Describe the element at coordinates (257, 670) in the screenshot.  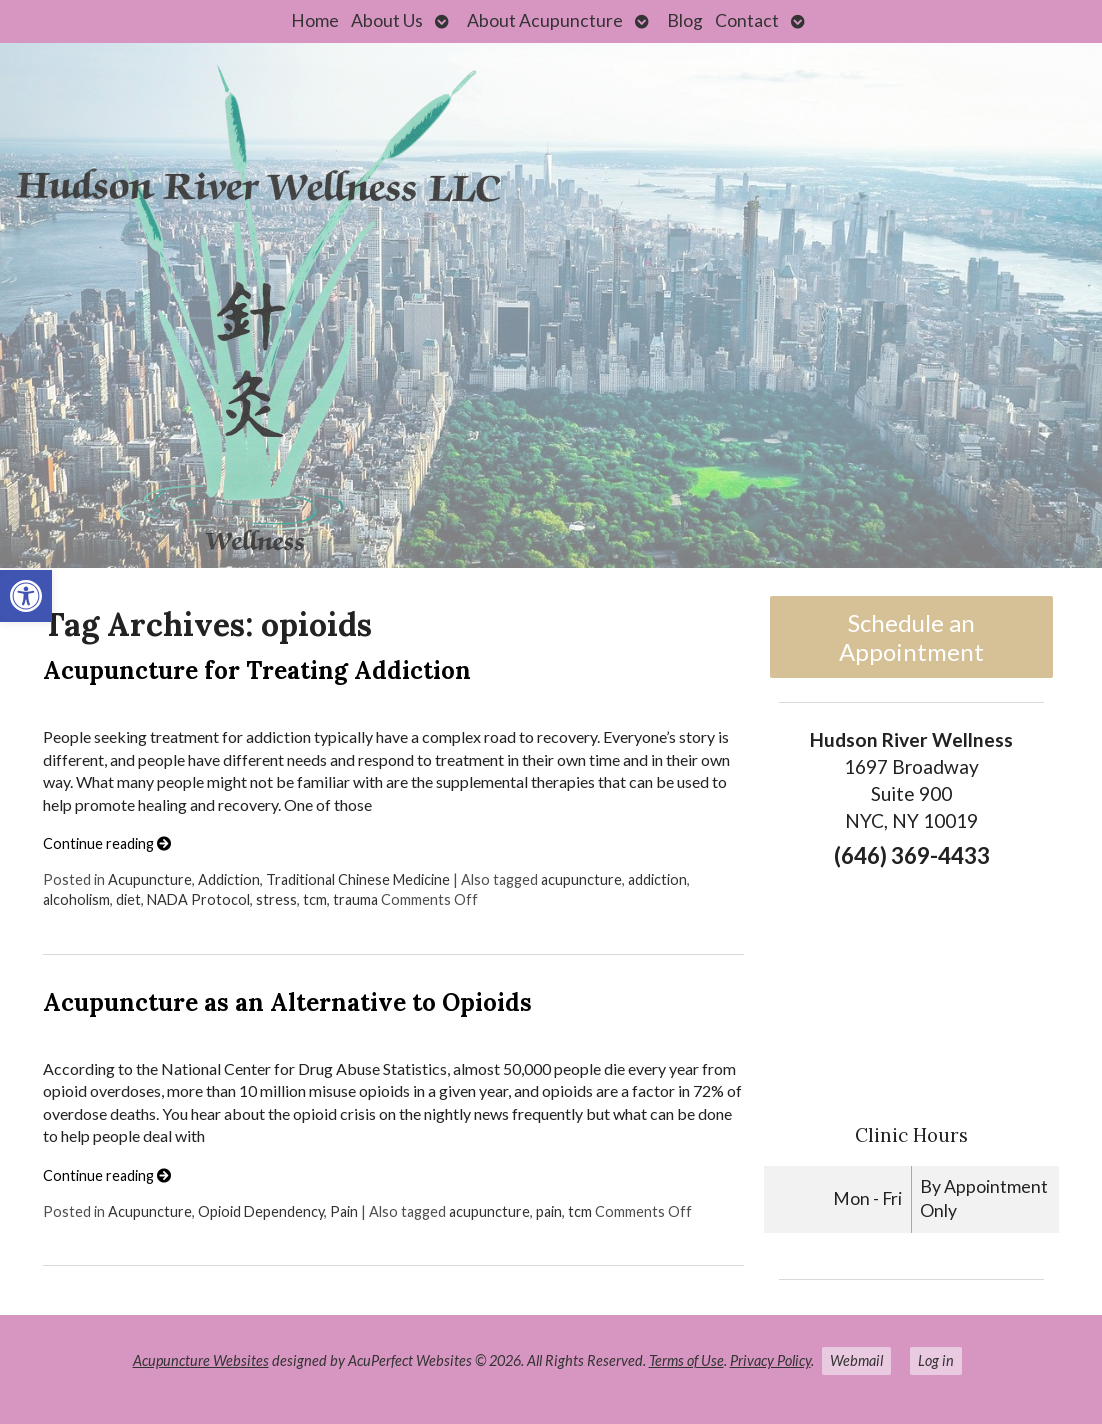
I see `Acupuncture for Treating Addiction [link]` at that location.